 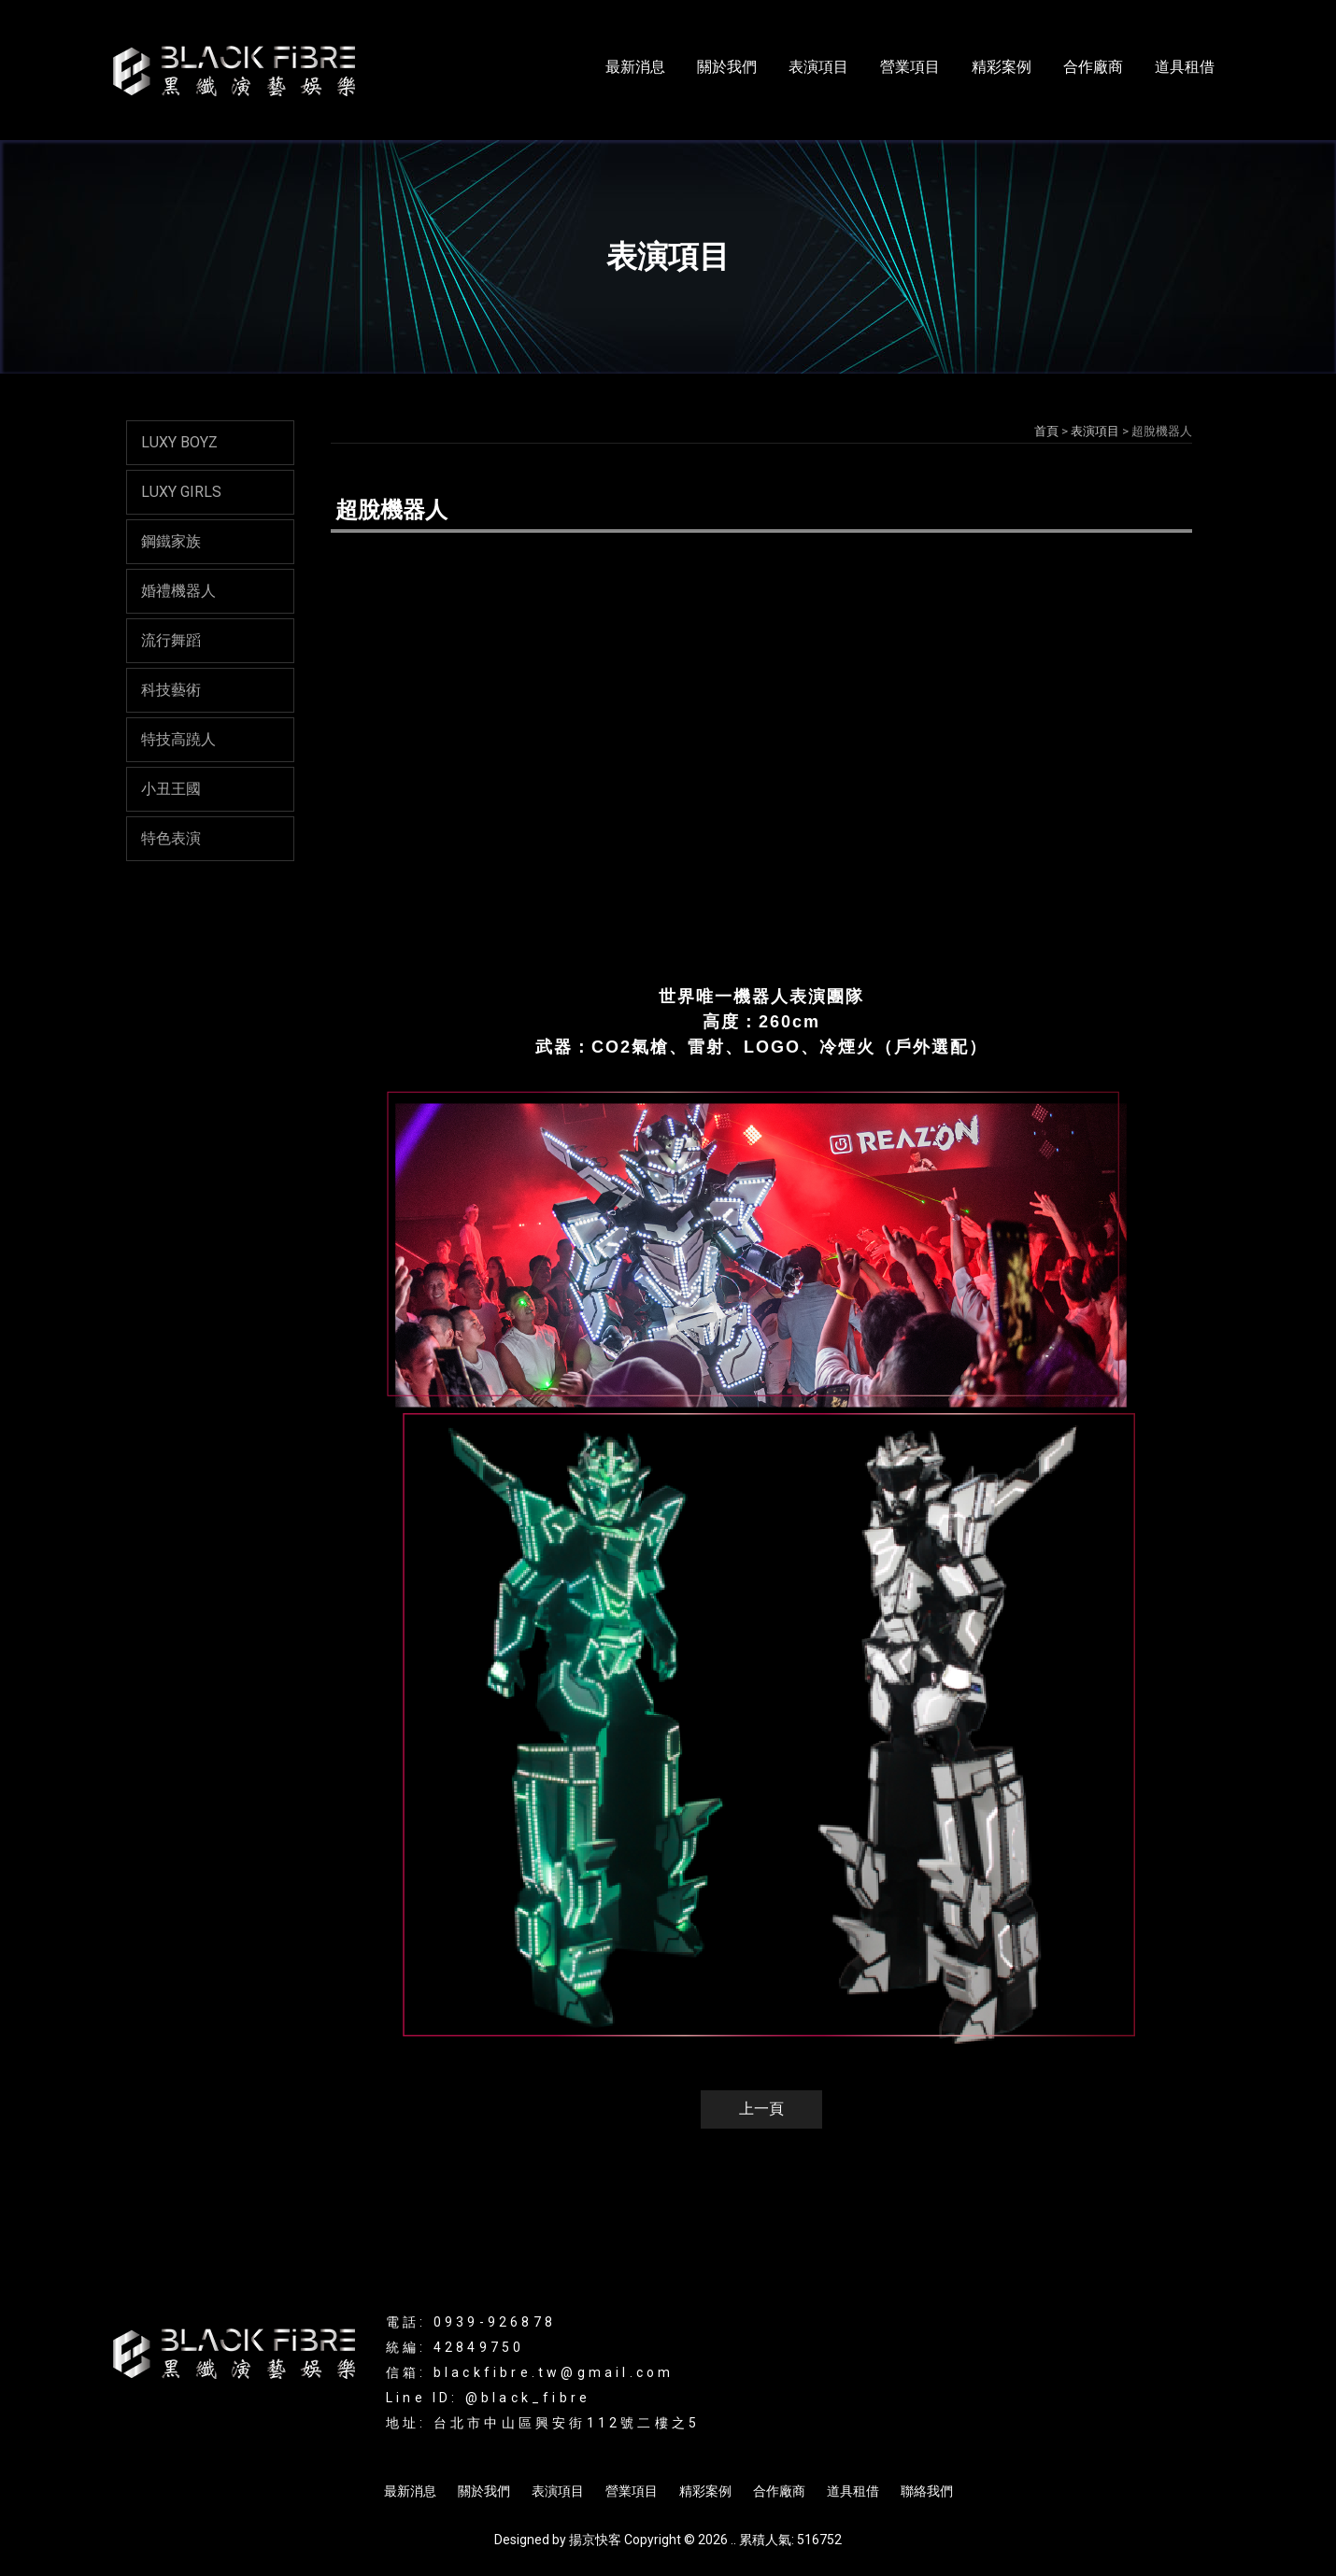 I want to click on 表演項目, so click(x=818, y=67).